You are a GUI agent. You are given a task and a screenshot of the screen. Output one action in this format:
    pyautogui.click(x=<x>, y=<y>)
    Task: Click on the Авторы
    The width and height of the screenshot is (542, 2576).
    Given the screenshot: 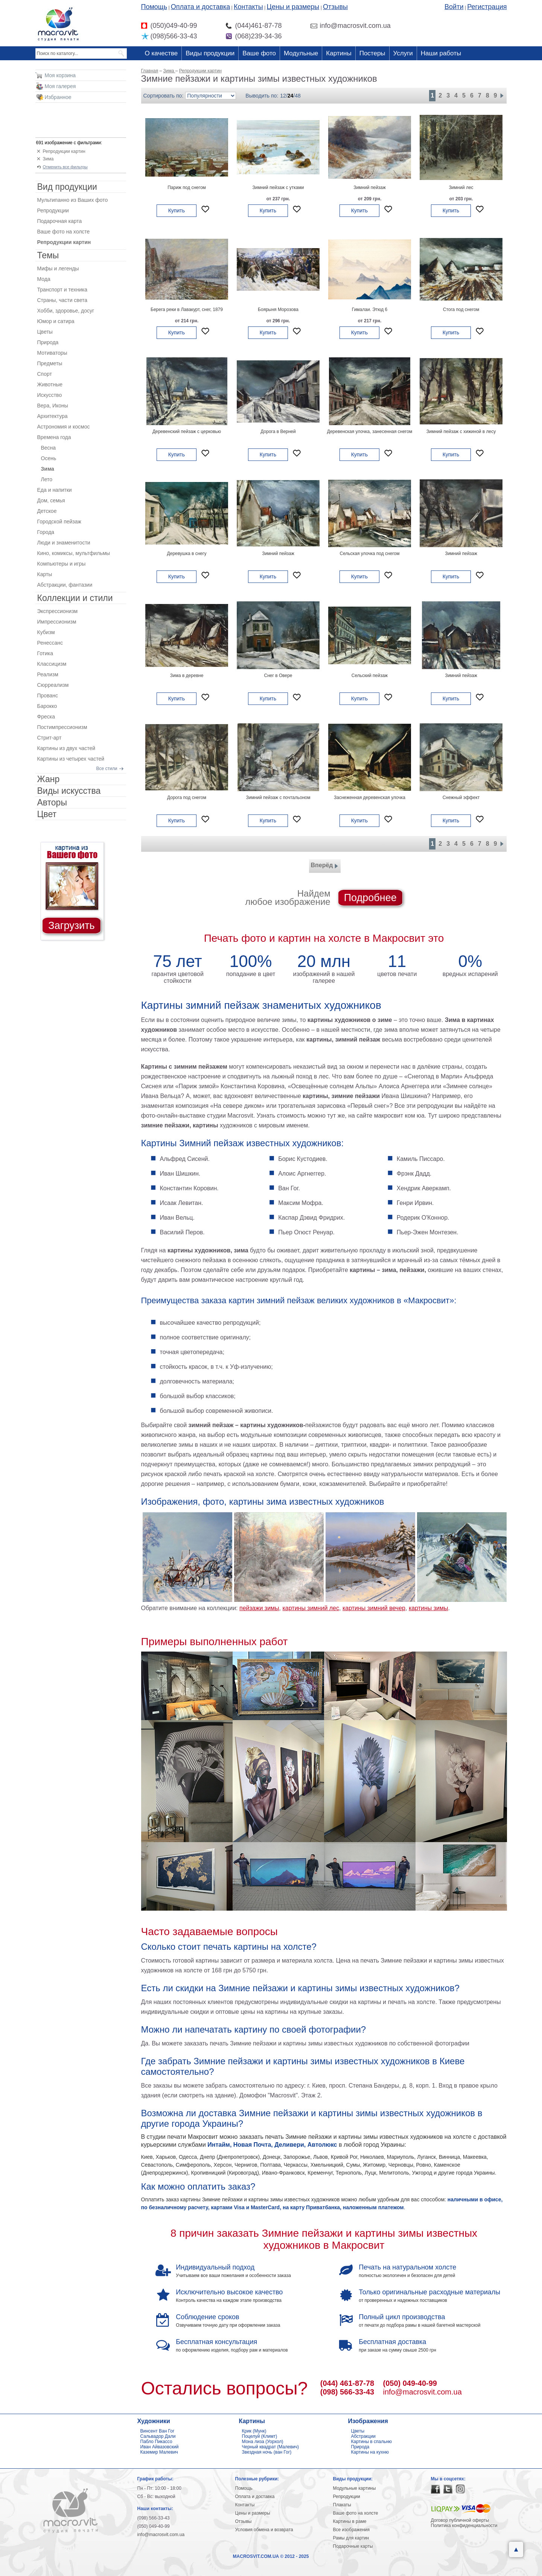 What is the action you would take?
    pyautogui.click(x=52, y=802)
    